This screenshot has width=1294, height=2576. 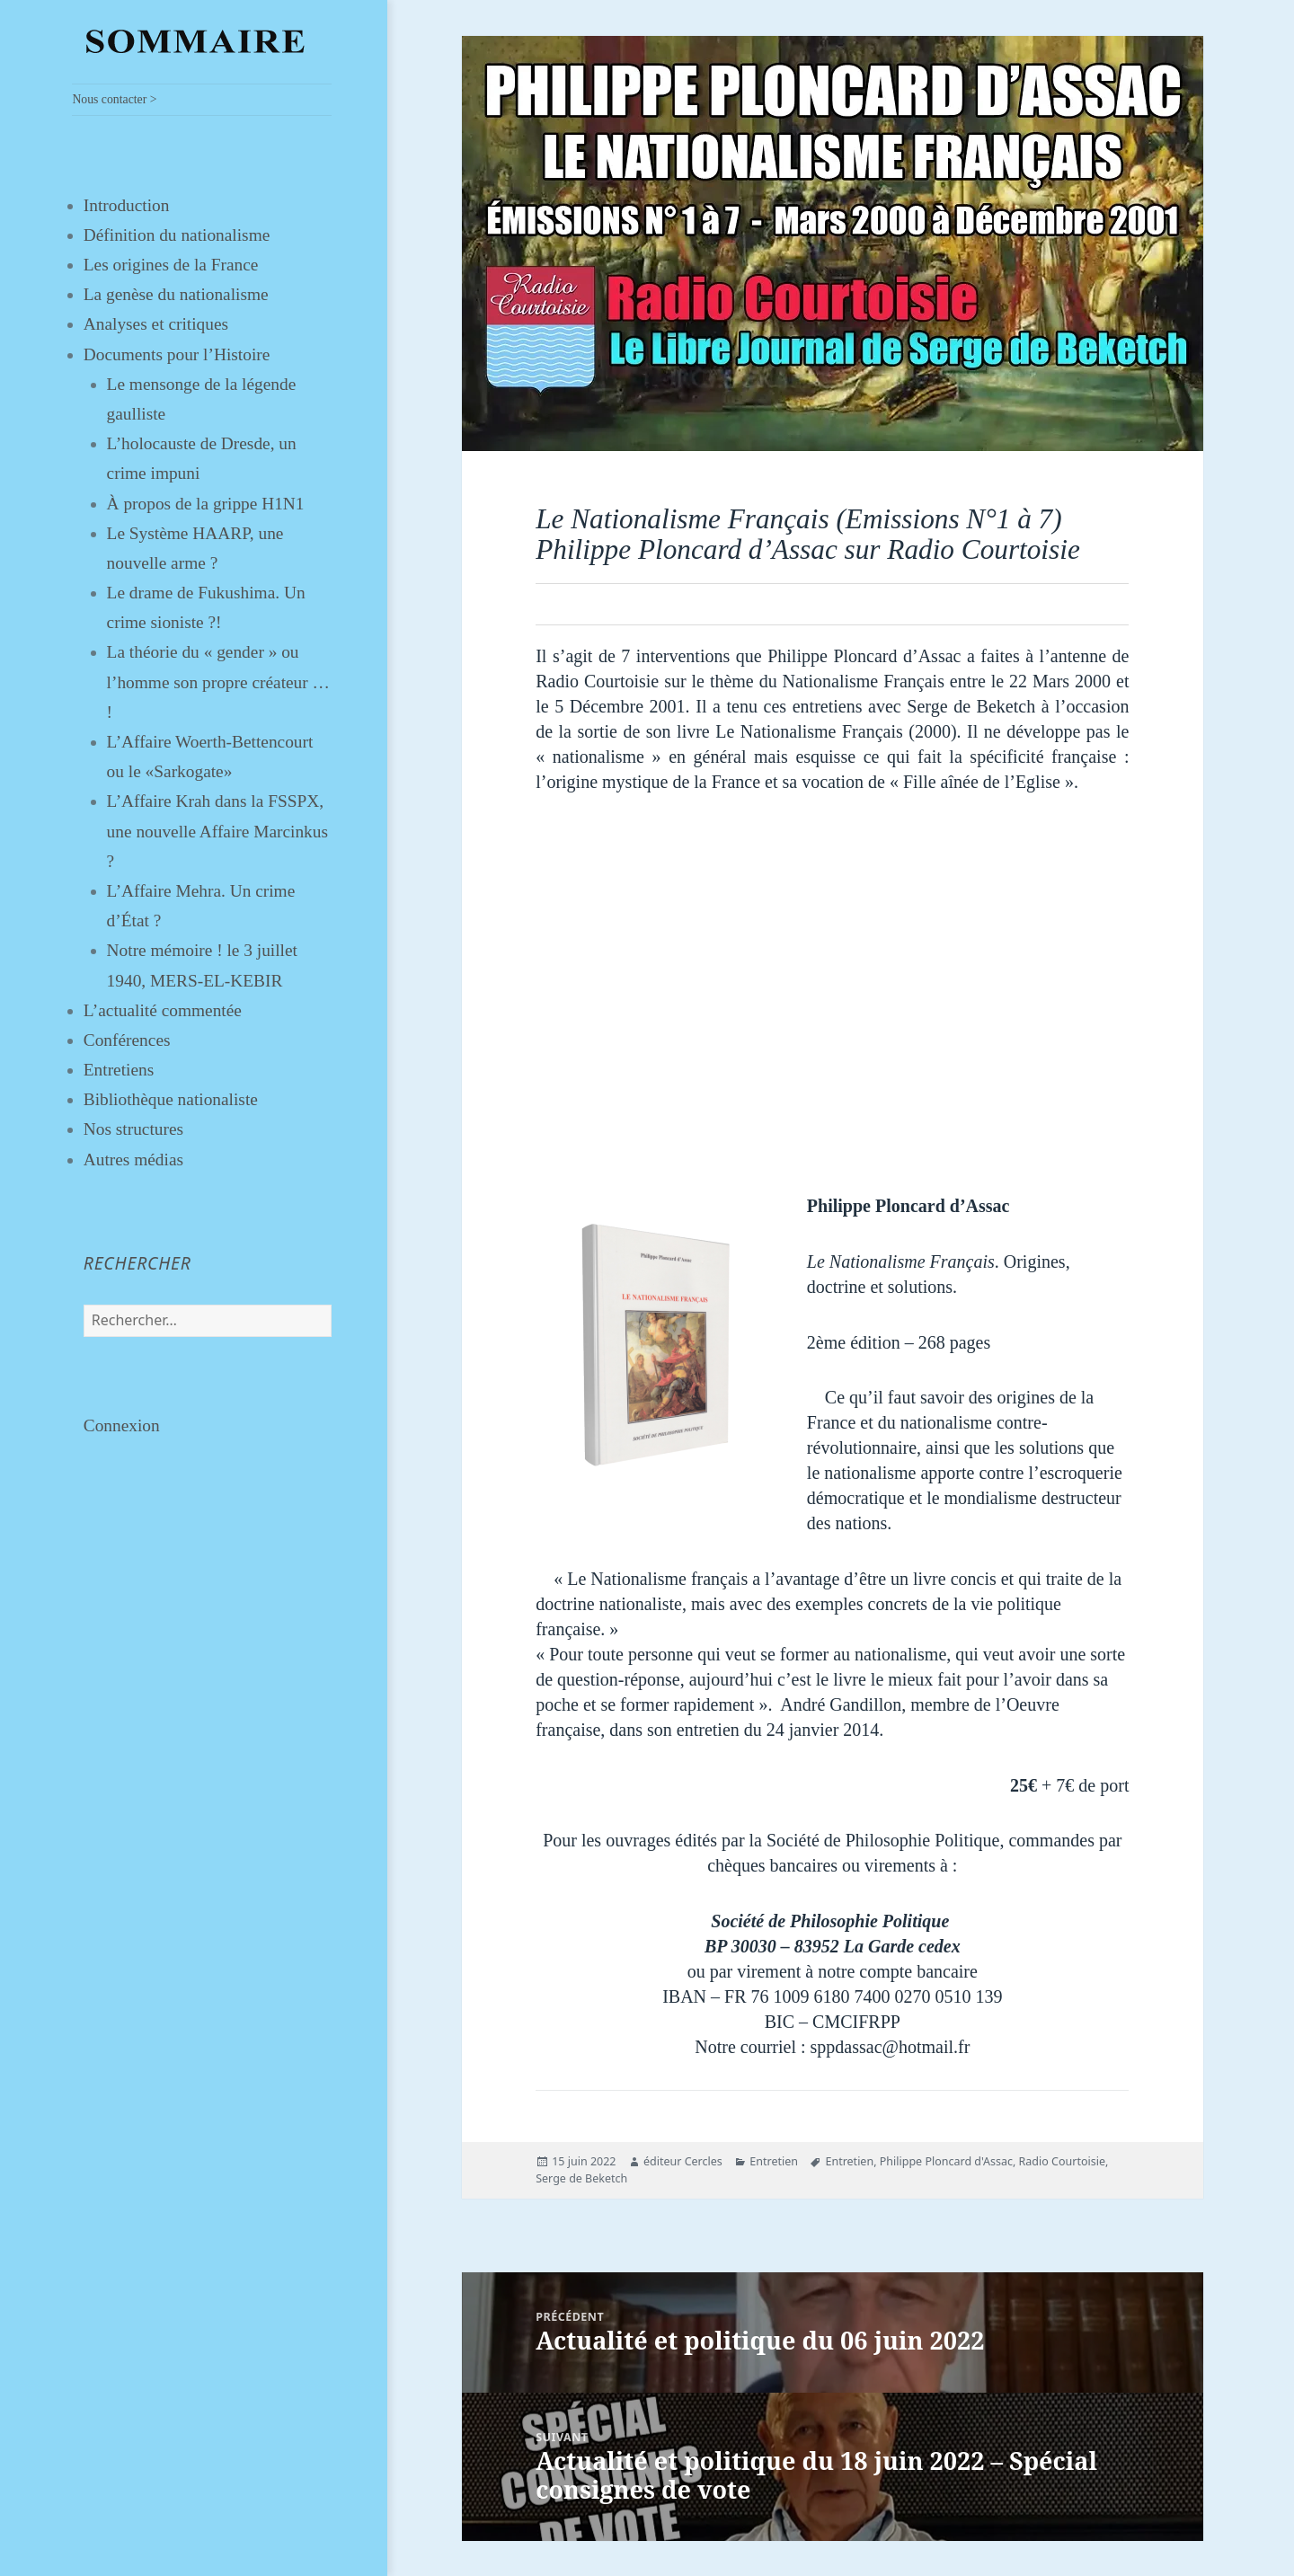 What do you see at coordinates (163, 1010) in the screenshot?
I see `L’actualité commentée` at bounding box center [163, 1010].